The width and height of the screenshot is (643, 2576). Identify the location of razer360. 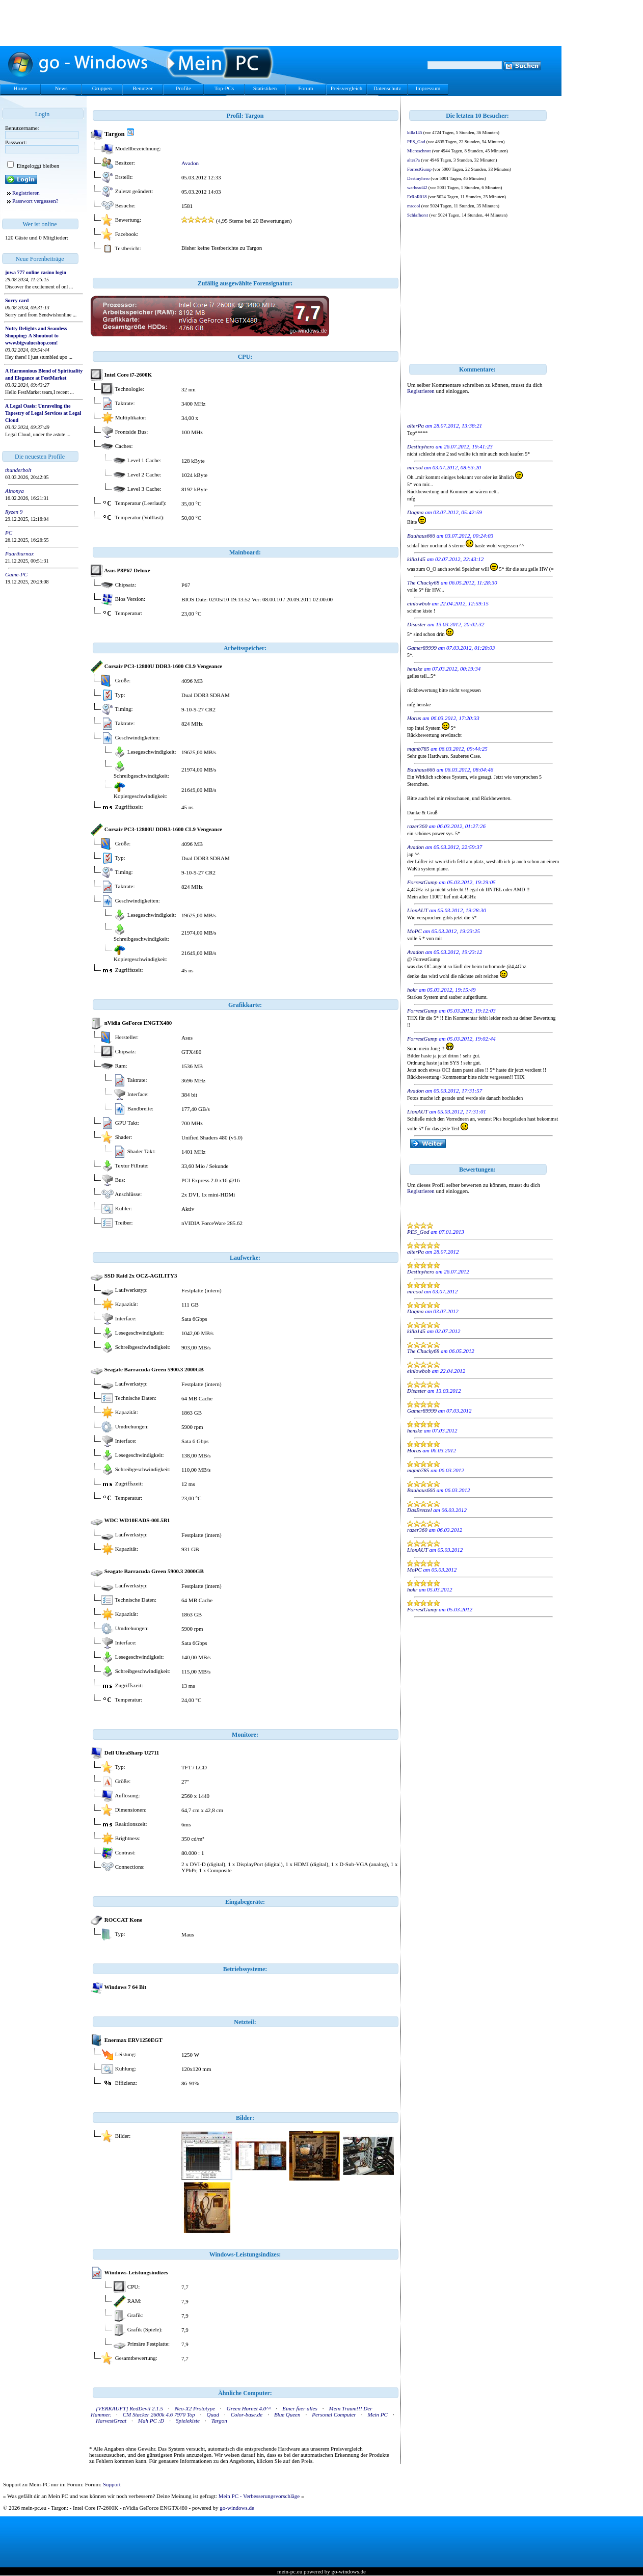
(417, 826).